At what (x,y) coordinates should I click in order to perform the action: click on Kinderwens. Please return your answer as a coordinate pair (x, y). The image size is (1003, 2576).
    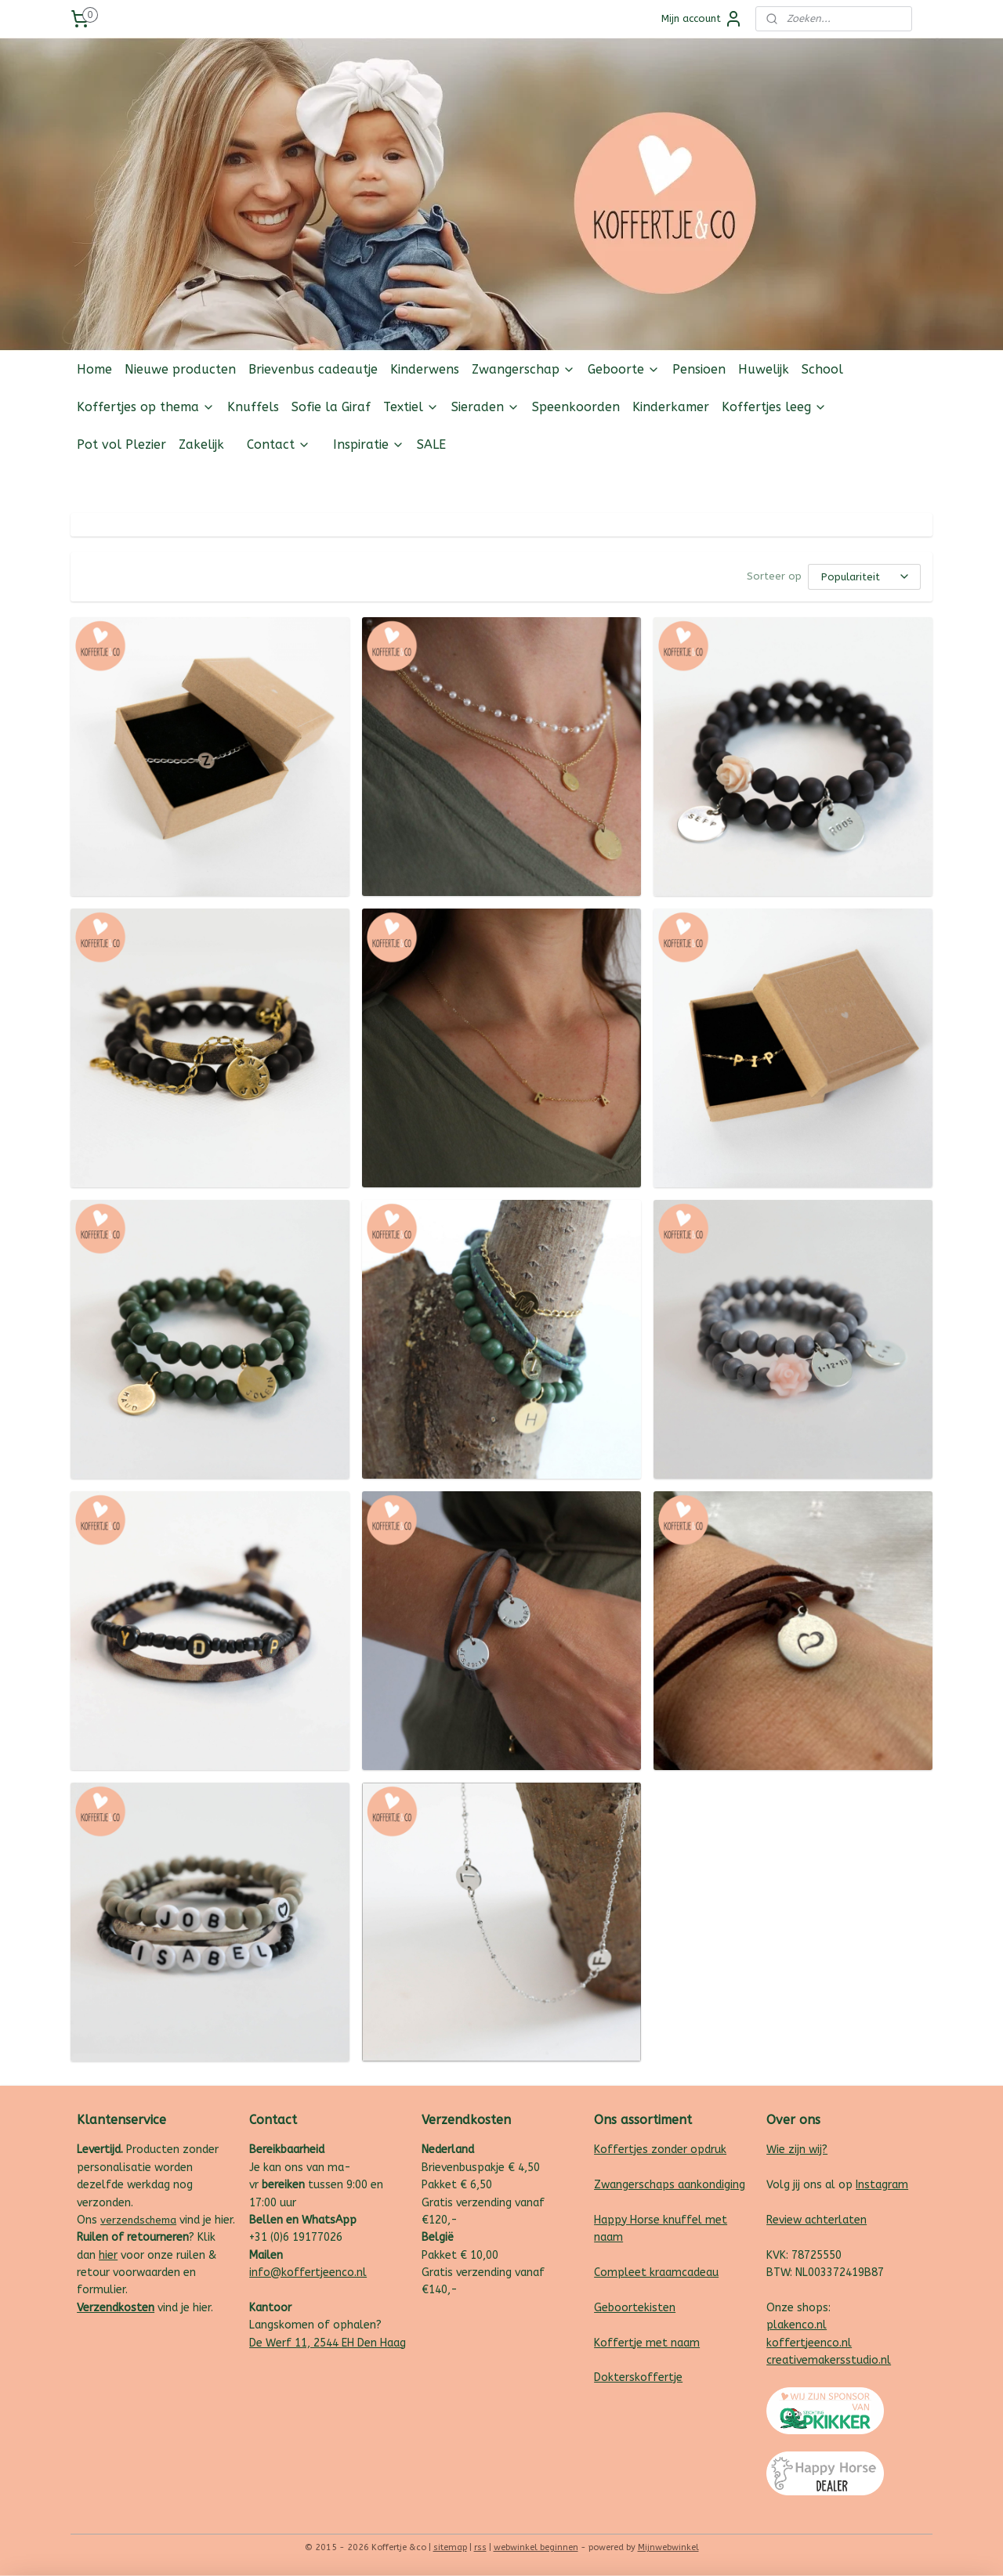
    Looking at the image, I should click on (424, 369).